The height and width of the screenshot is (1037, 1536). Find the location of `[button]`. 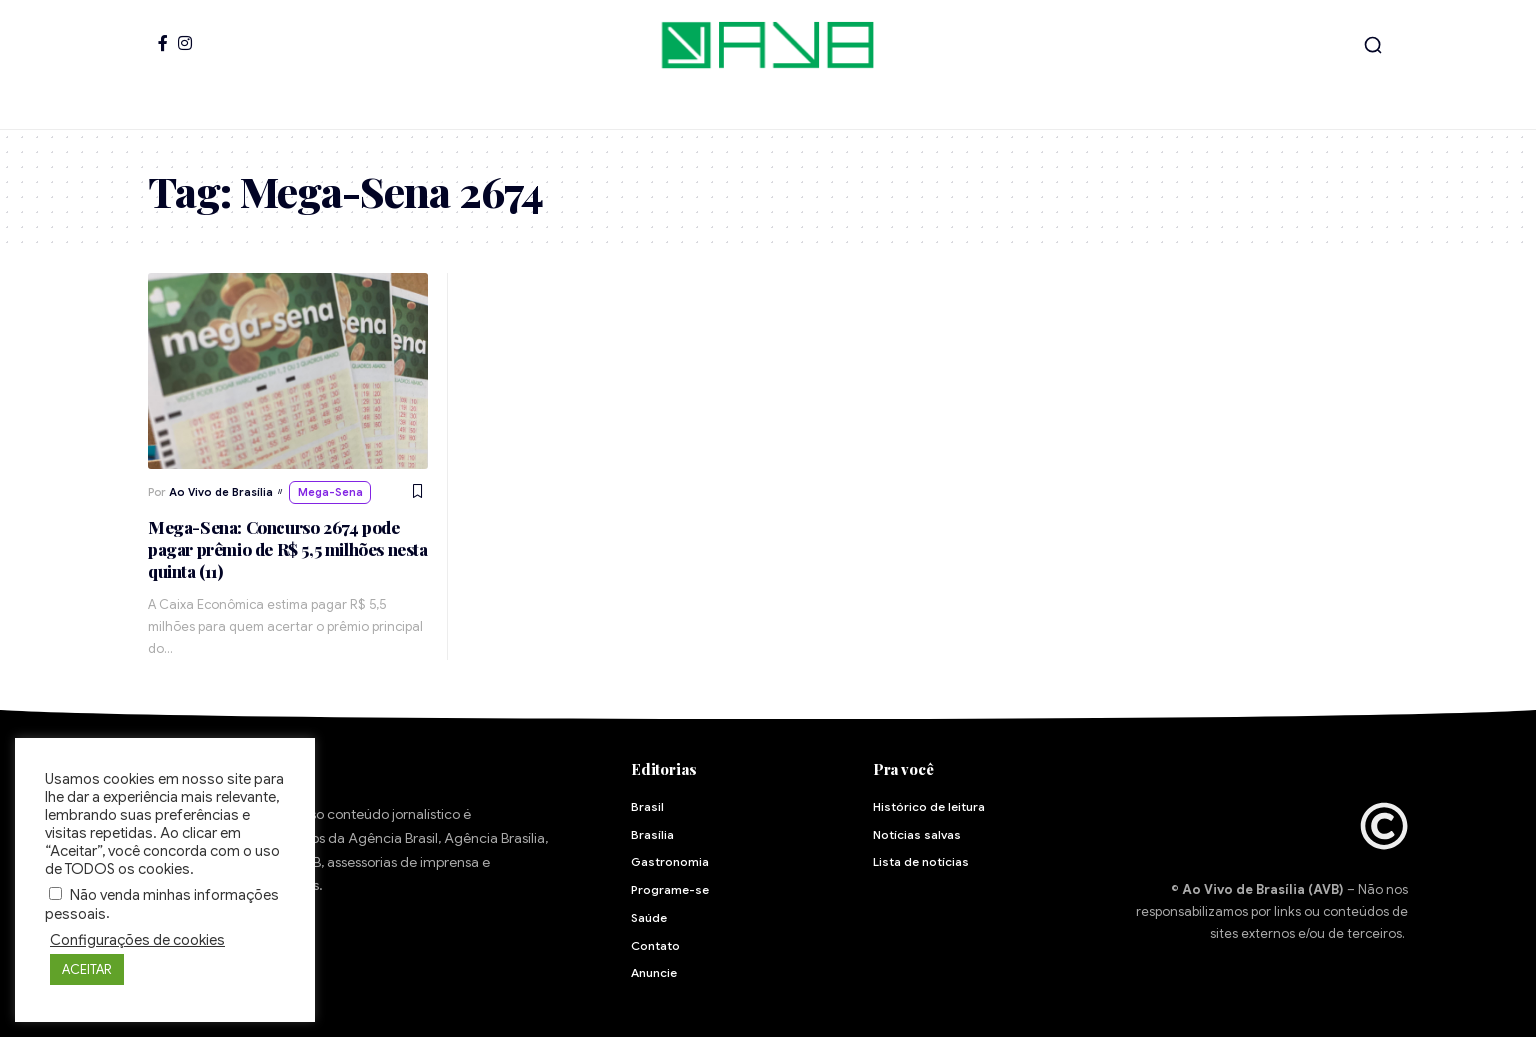

[button] is located at coordinates (1373, 45).